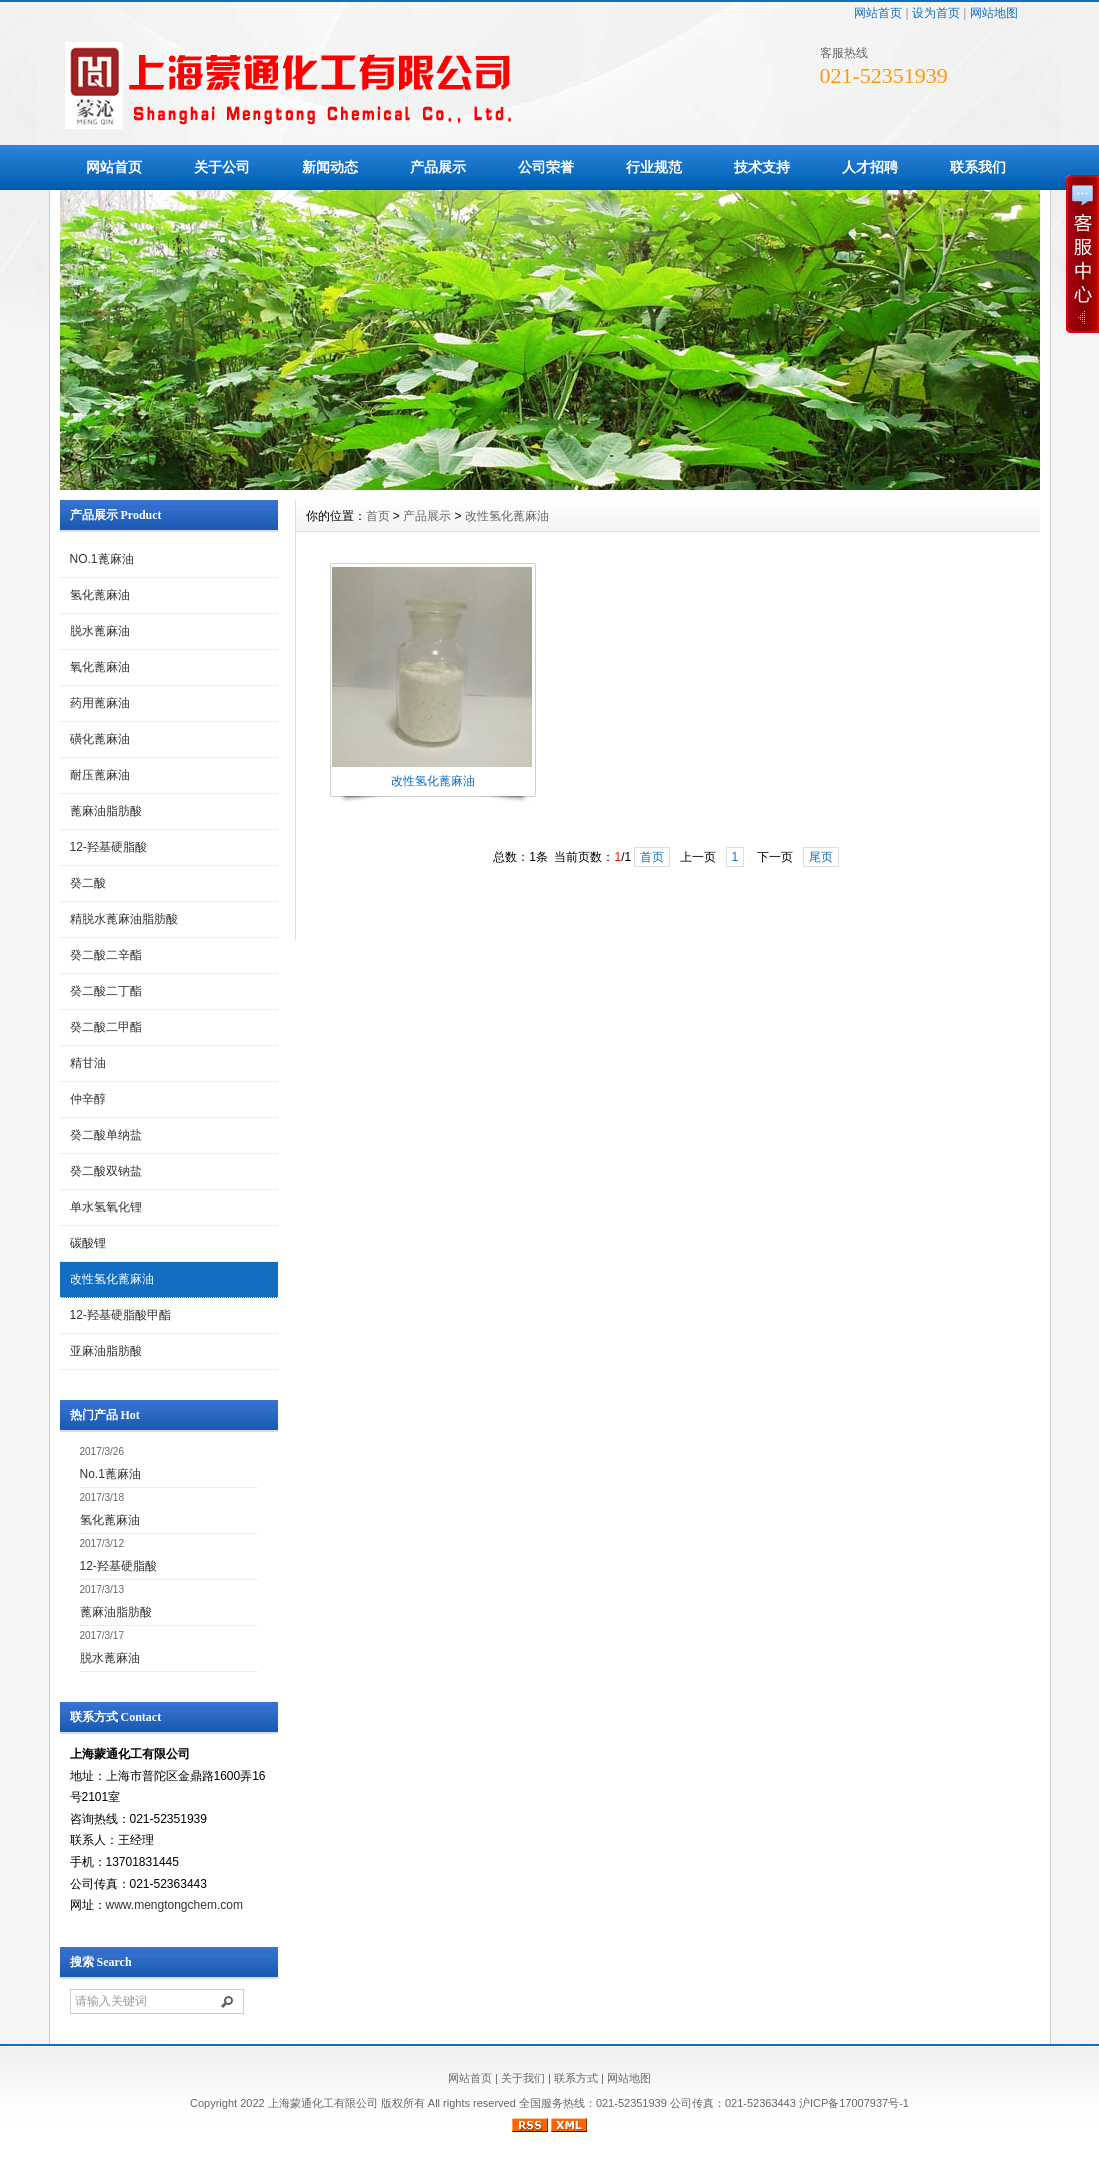 This screenshot has width=1099, height=2171. What do you see at coordinates (546, 167) in the screenshot?
I see `公司荣誉` at bounding box center [546, 167].